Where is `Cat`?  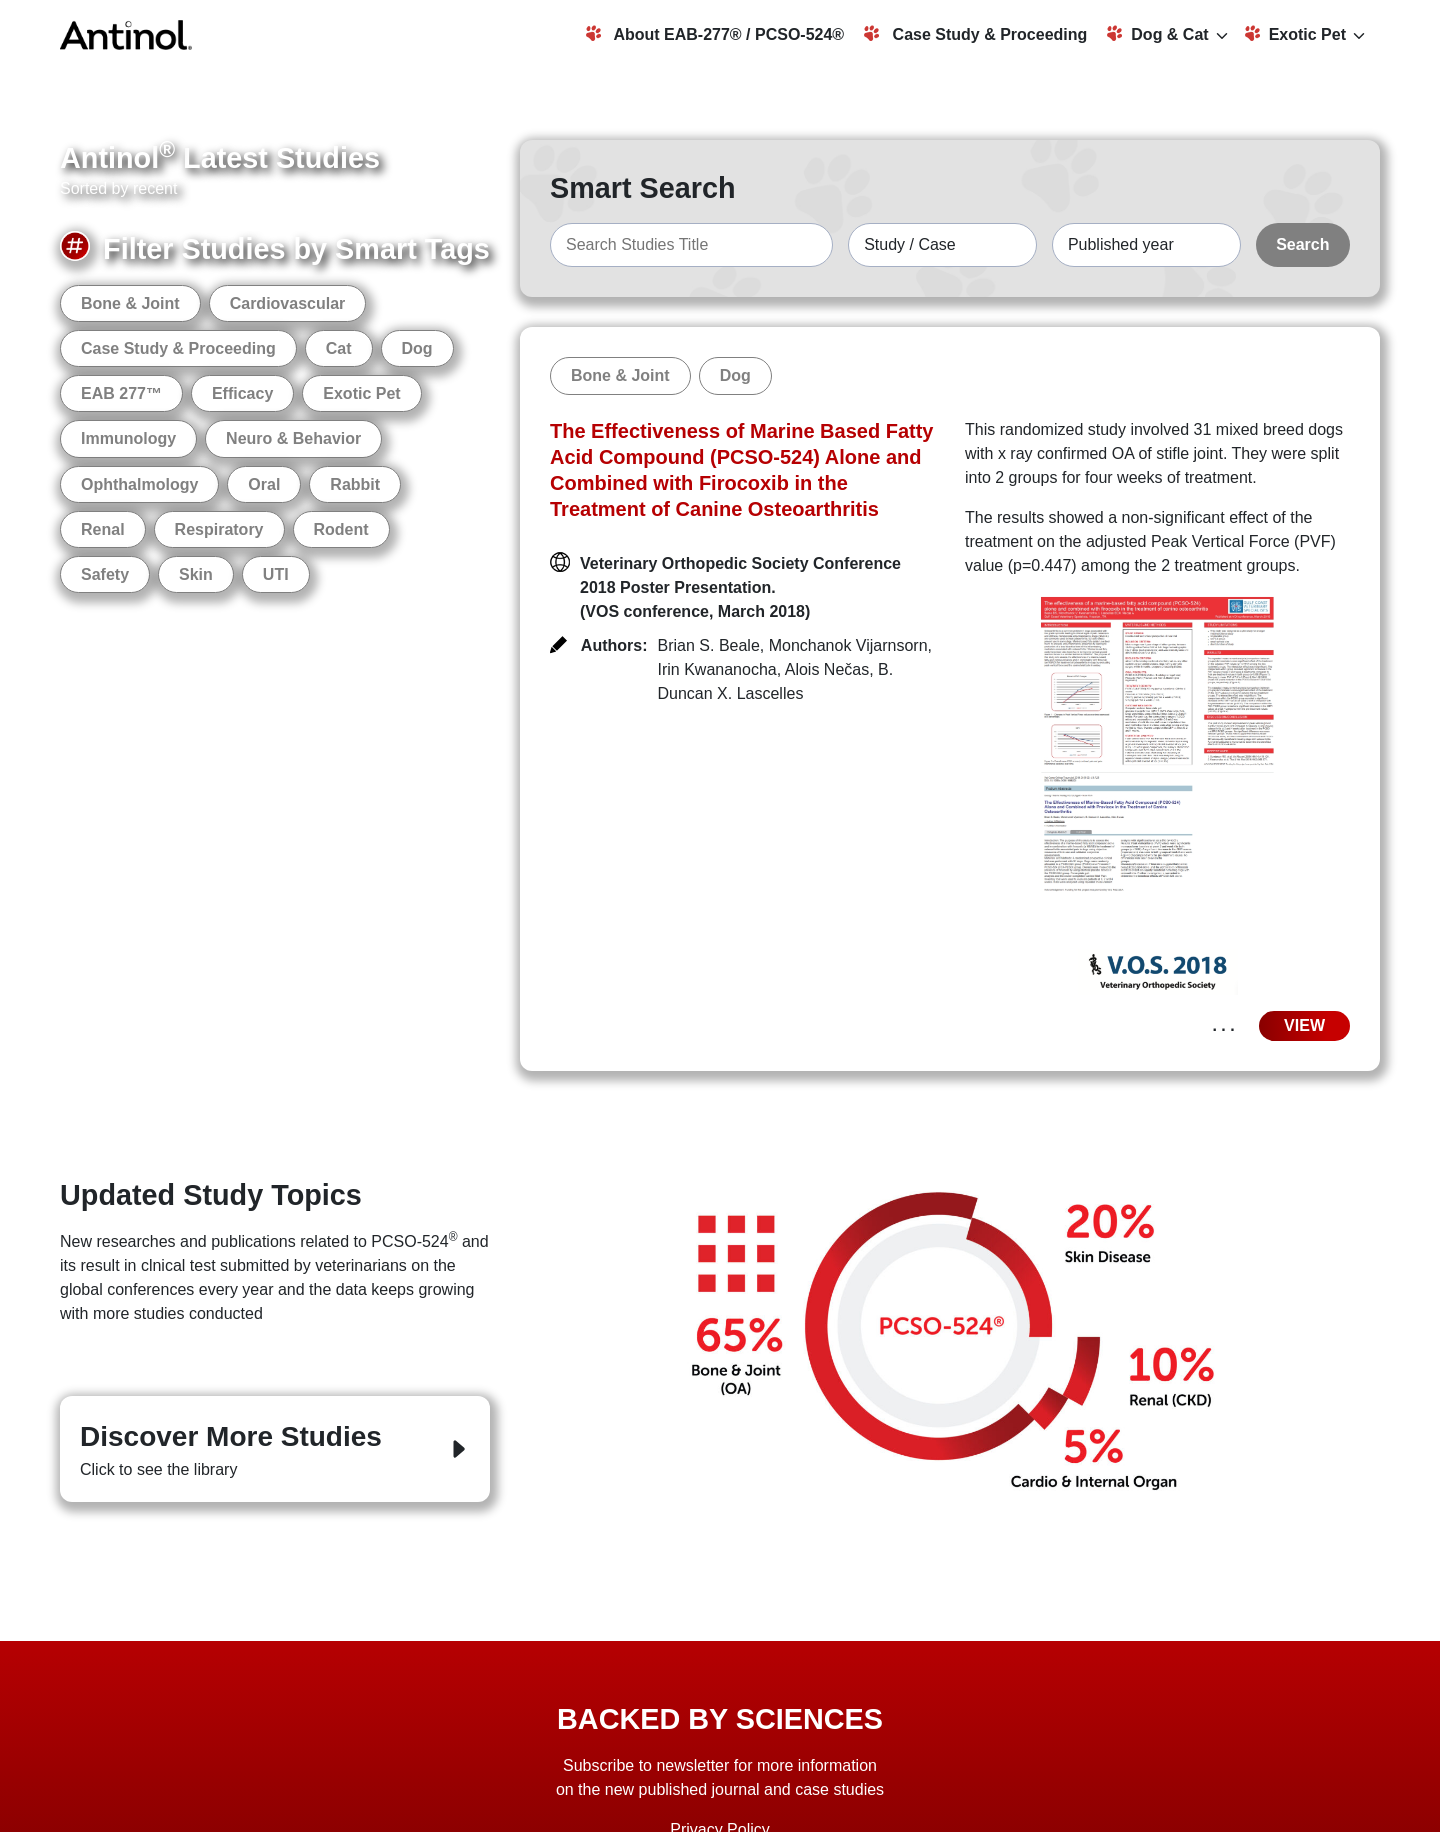 Cat is located at coordinates (339, 348).